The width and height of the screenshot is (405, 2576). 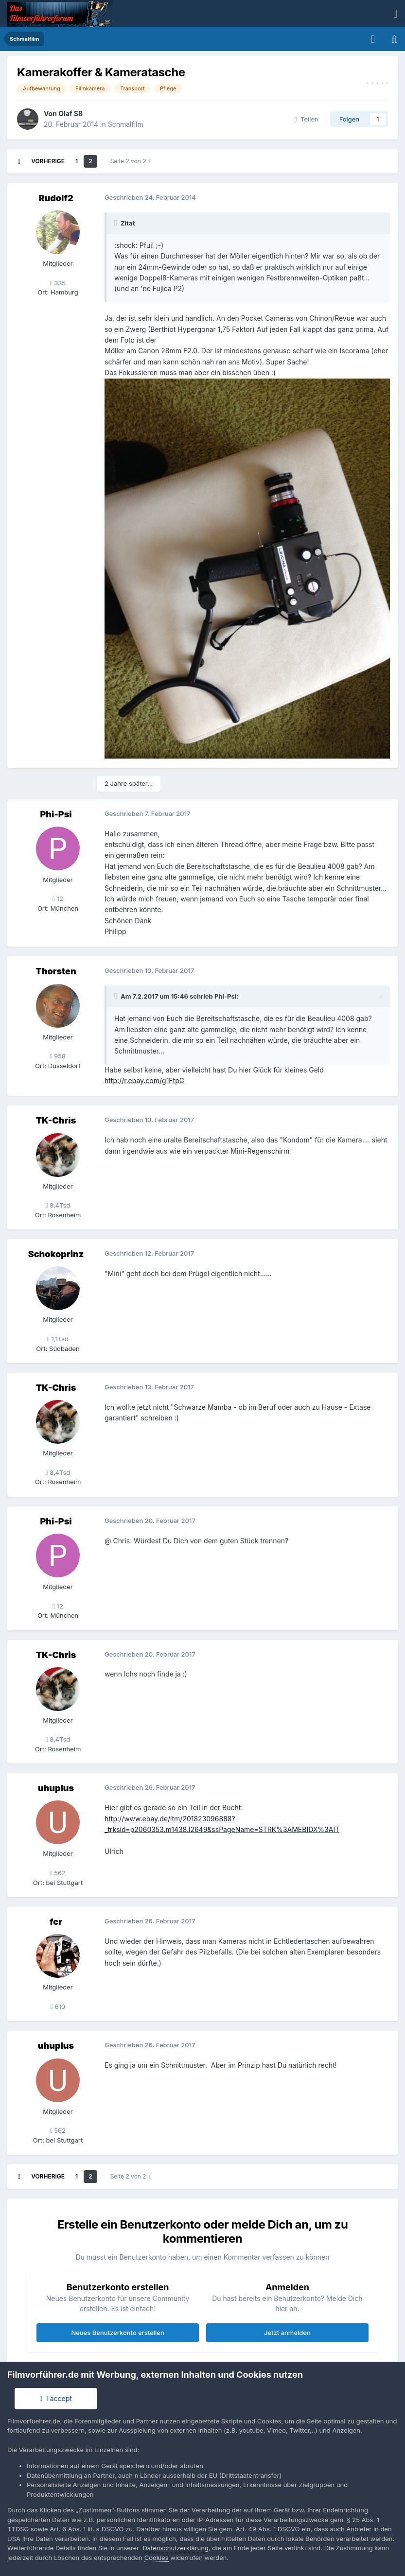 I want to click on 958, so click(x=58, y=1056).